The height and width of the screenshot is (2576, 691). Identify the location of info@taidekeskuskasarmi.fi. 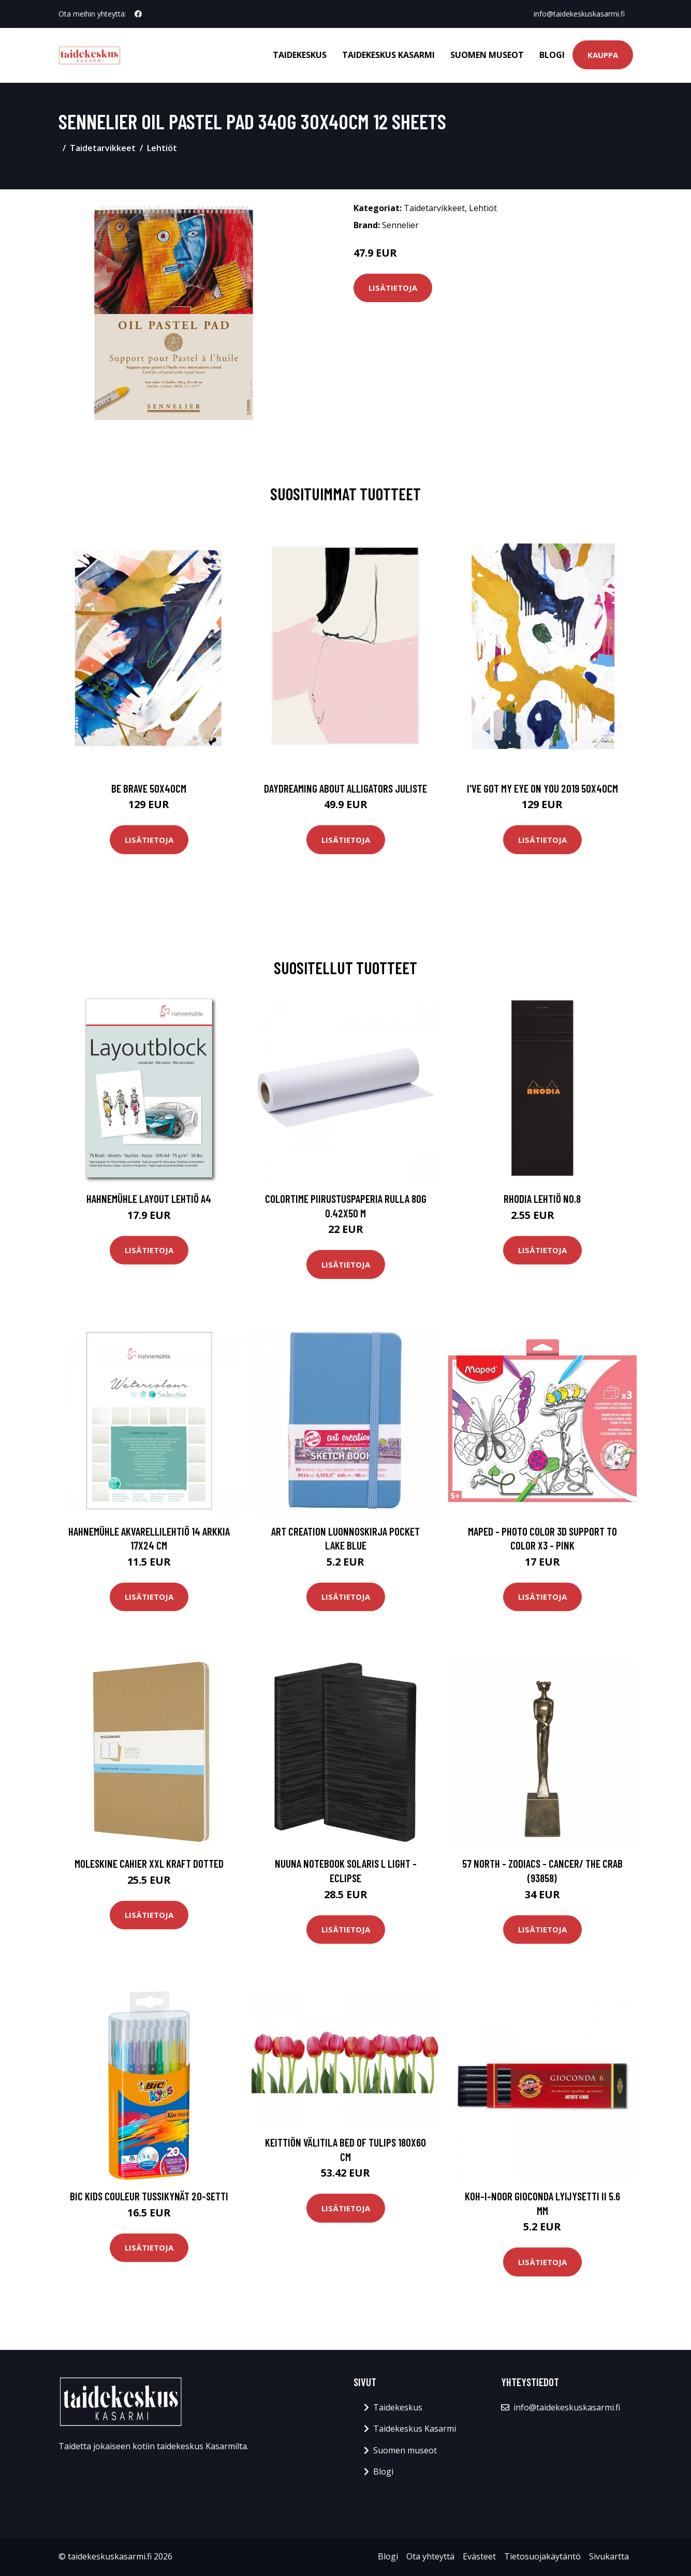
(579, 14).